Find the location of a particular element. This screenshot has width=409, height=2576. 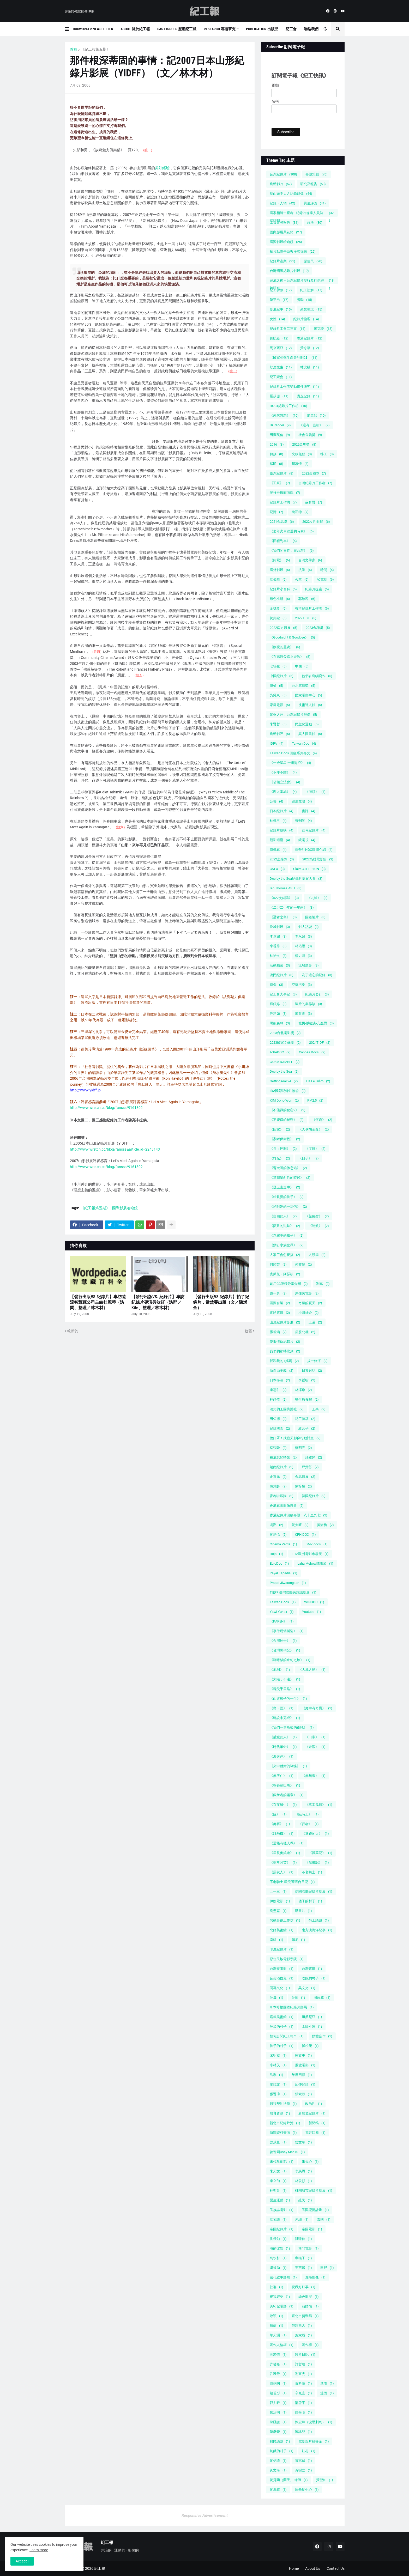

國內影展萬花筒 is located at coordinates (286, 232).